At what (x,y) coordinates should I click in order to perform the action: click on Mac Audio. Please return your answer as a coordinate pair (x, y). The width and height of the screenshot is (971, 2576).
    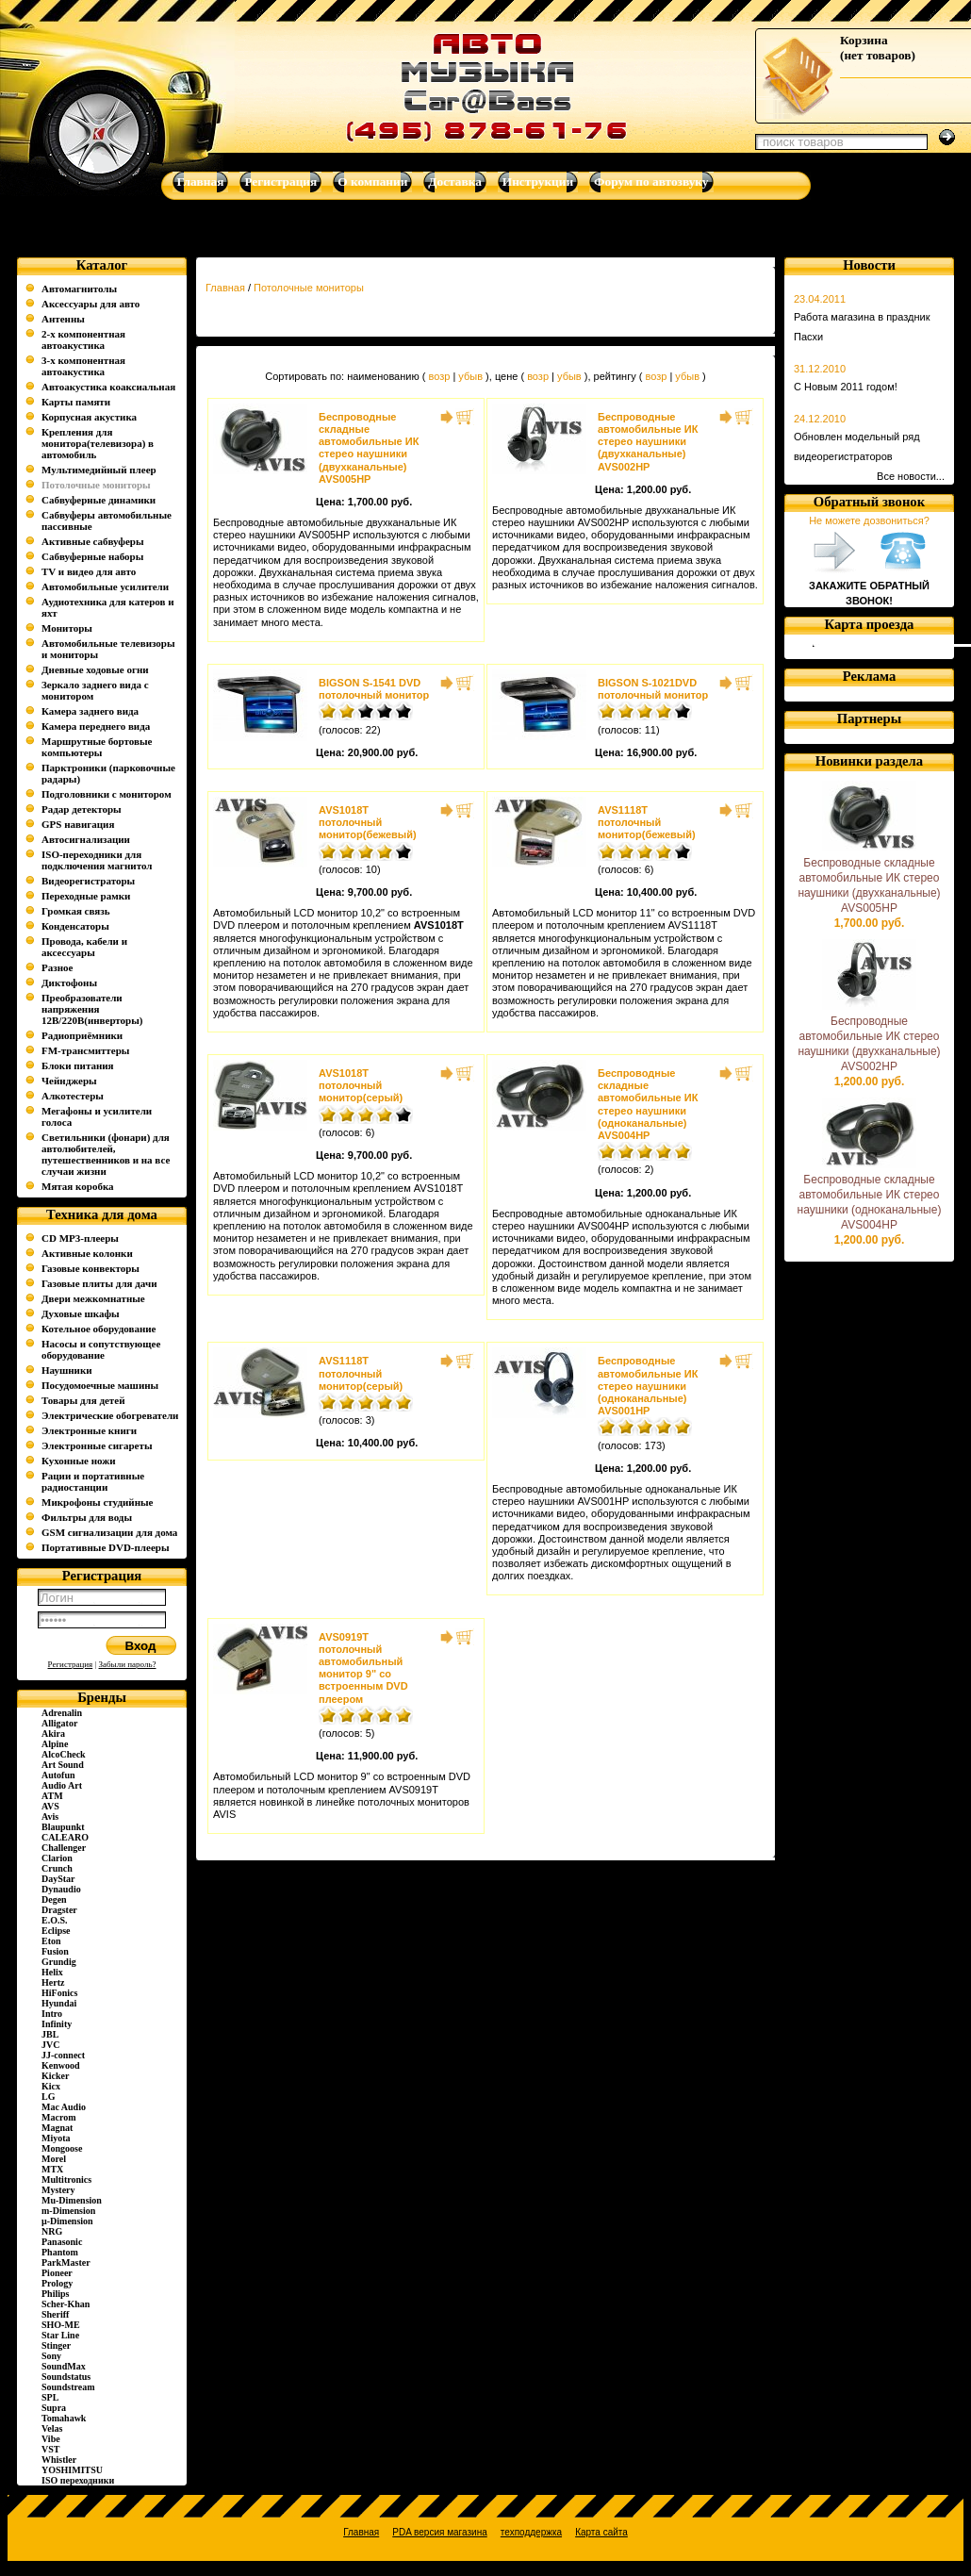
    Looking at the image, I should click on (63, 2107).